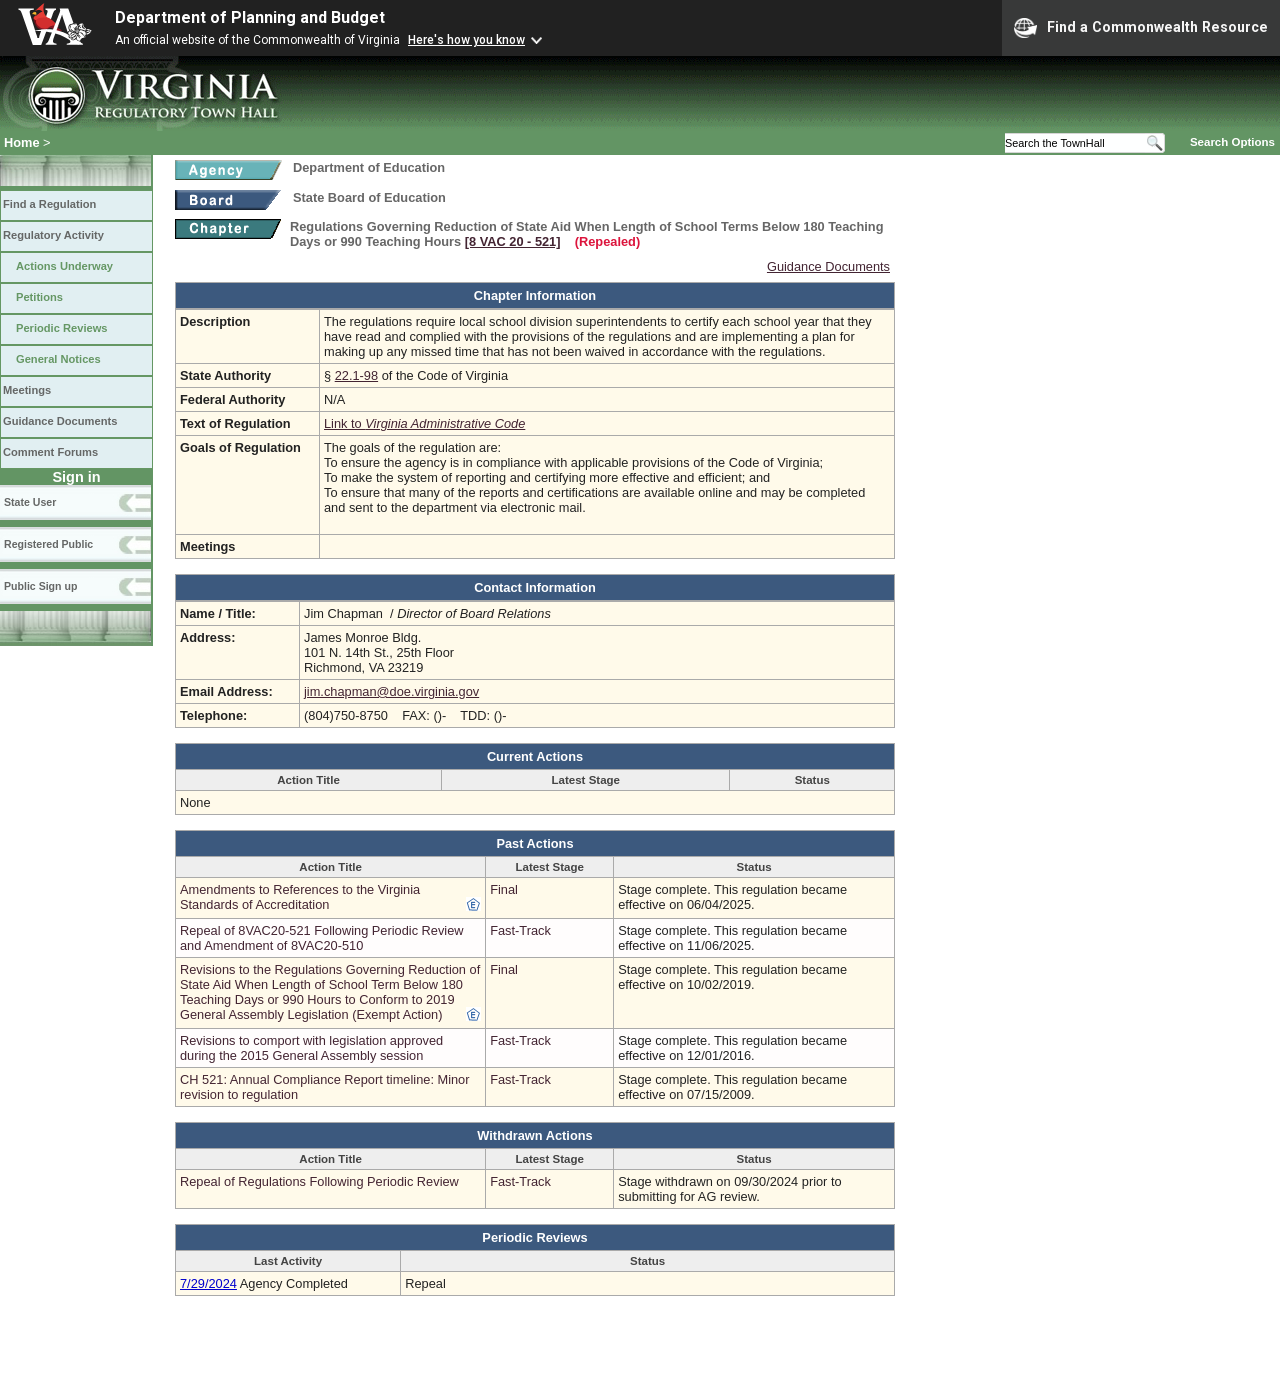 The height and width of the screenshot is (1376, 1280). Describe the element at coordinates (30, 502) in the screenshot. I see `State User` at that location.